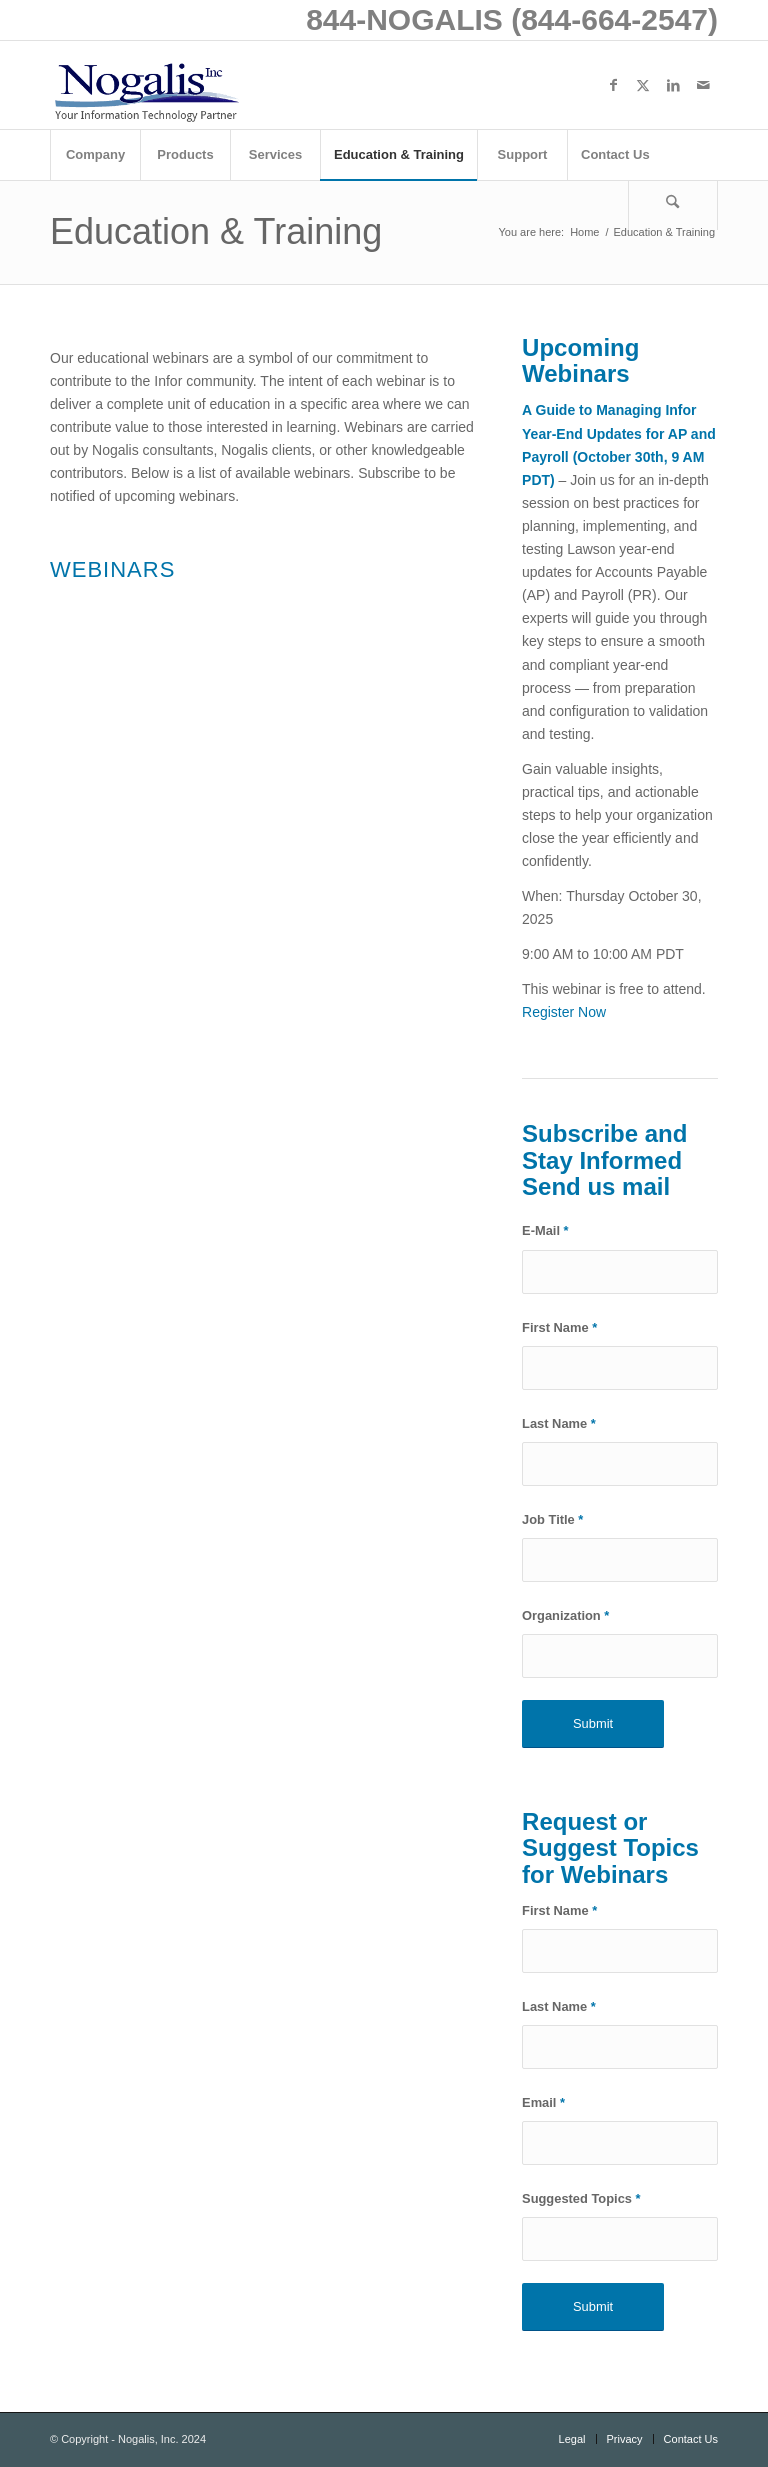 The image size is (768, 2467). Describe the element at coordinates (673, 205) in the screenshot. I see `[Search]` at that location.